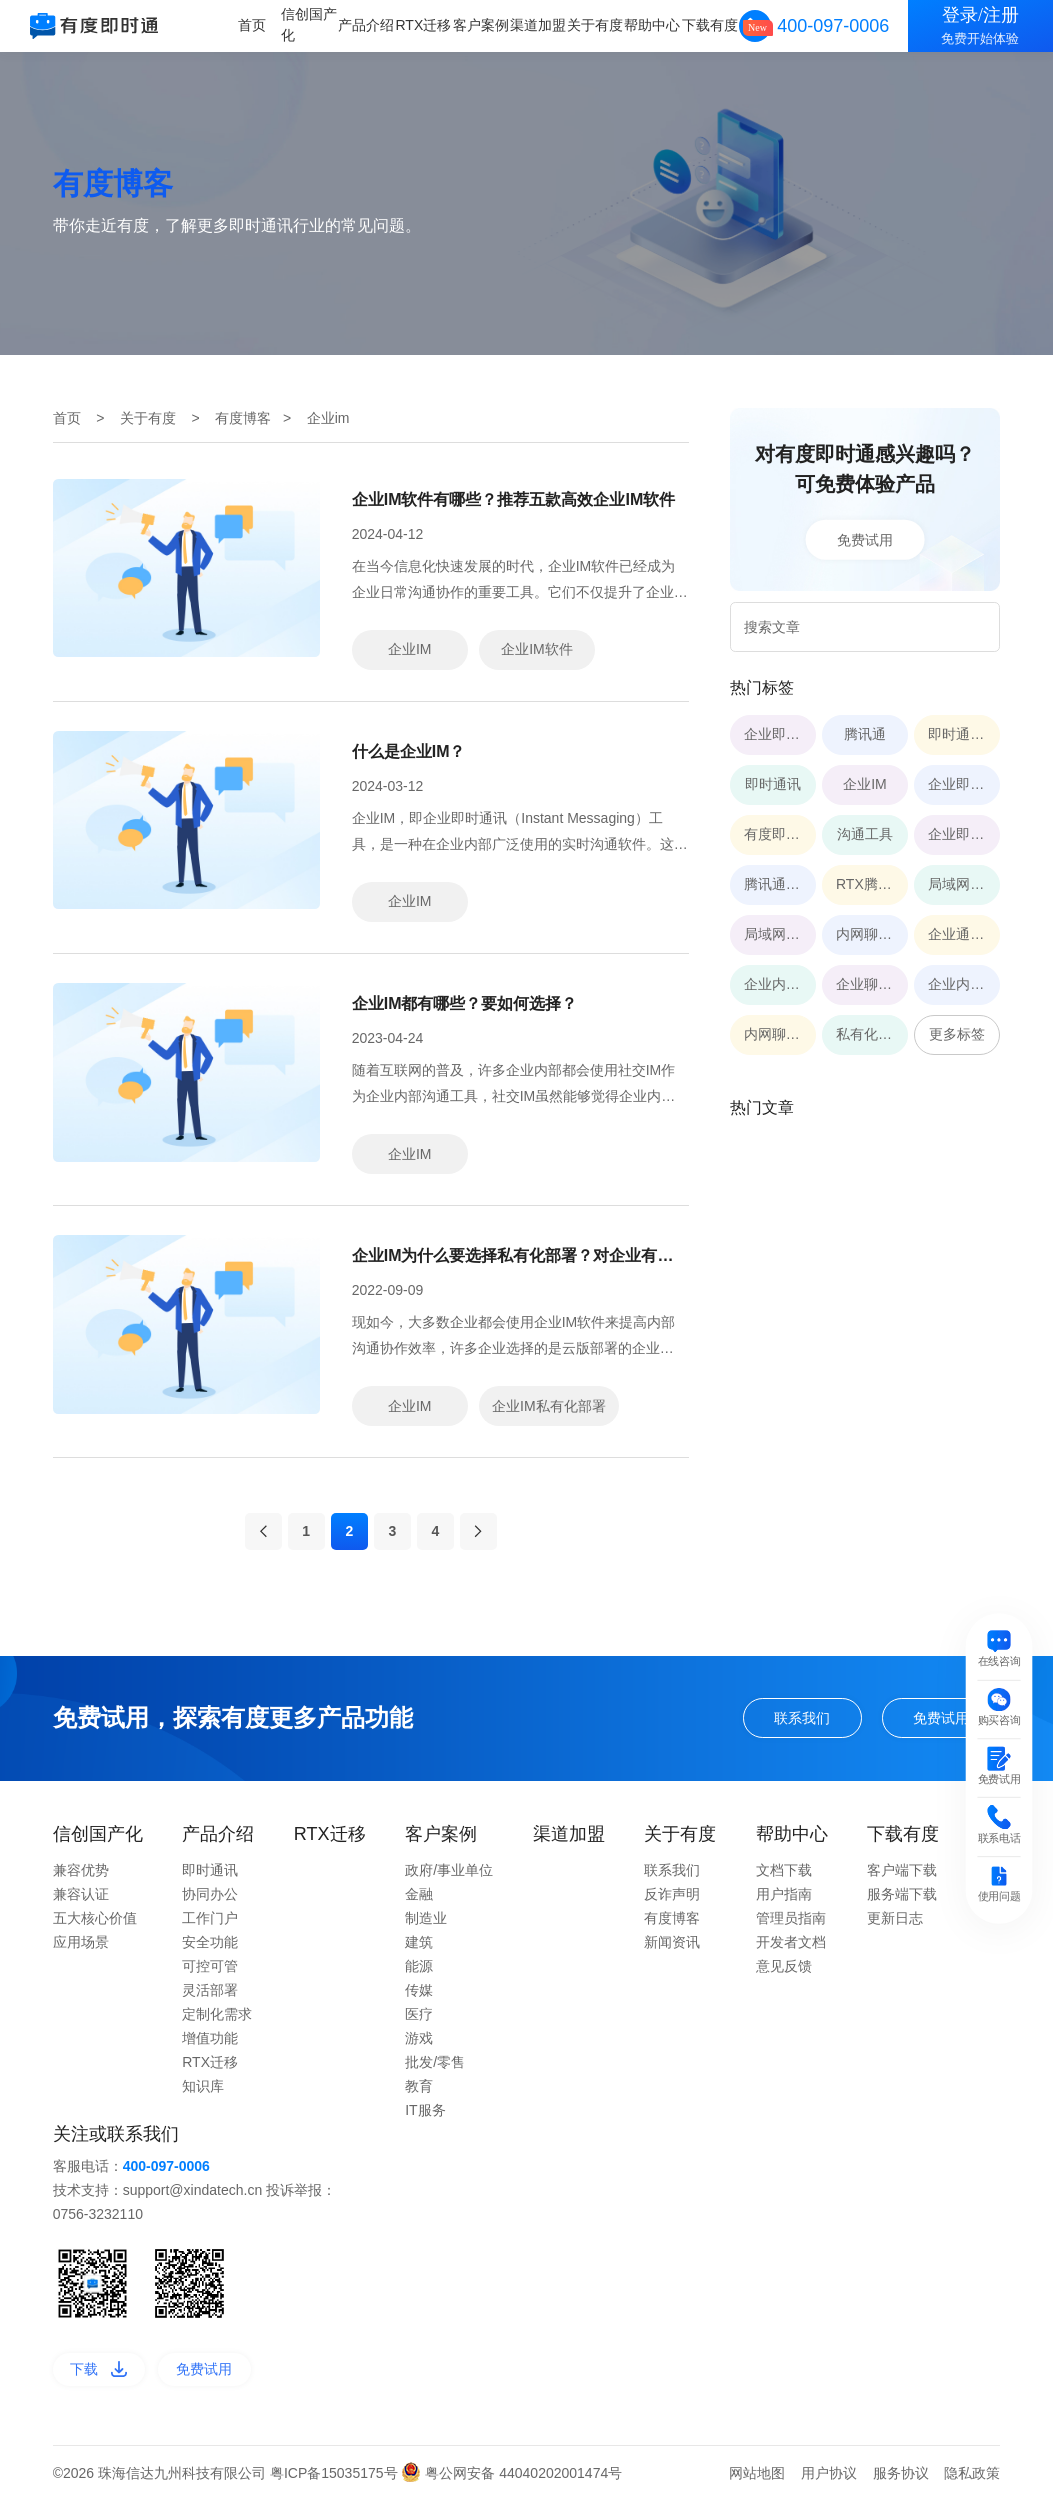 The image size is (1053, 2504). I want to click on 开发者文档, so click(791, 1946).